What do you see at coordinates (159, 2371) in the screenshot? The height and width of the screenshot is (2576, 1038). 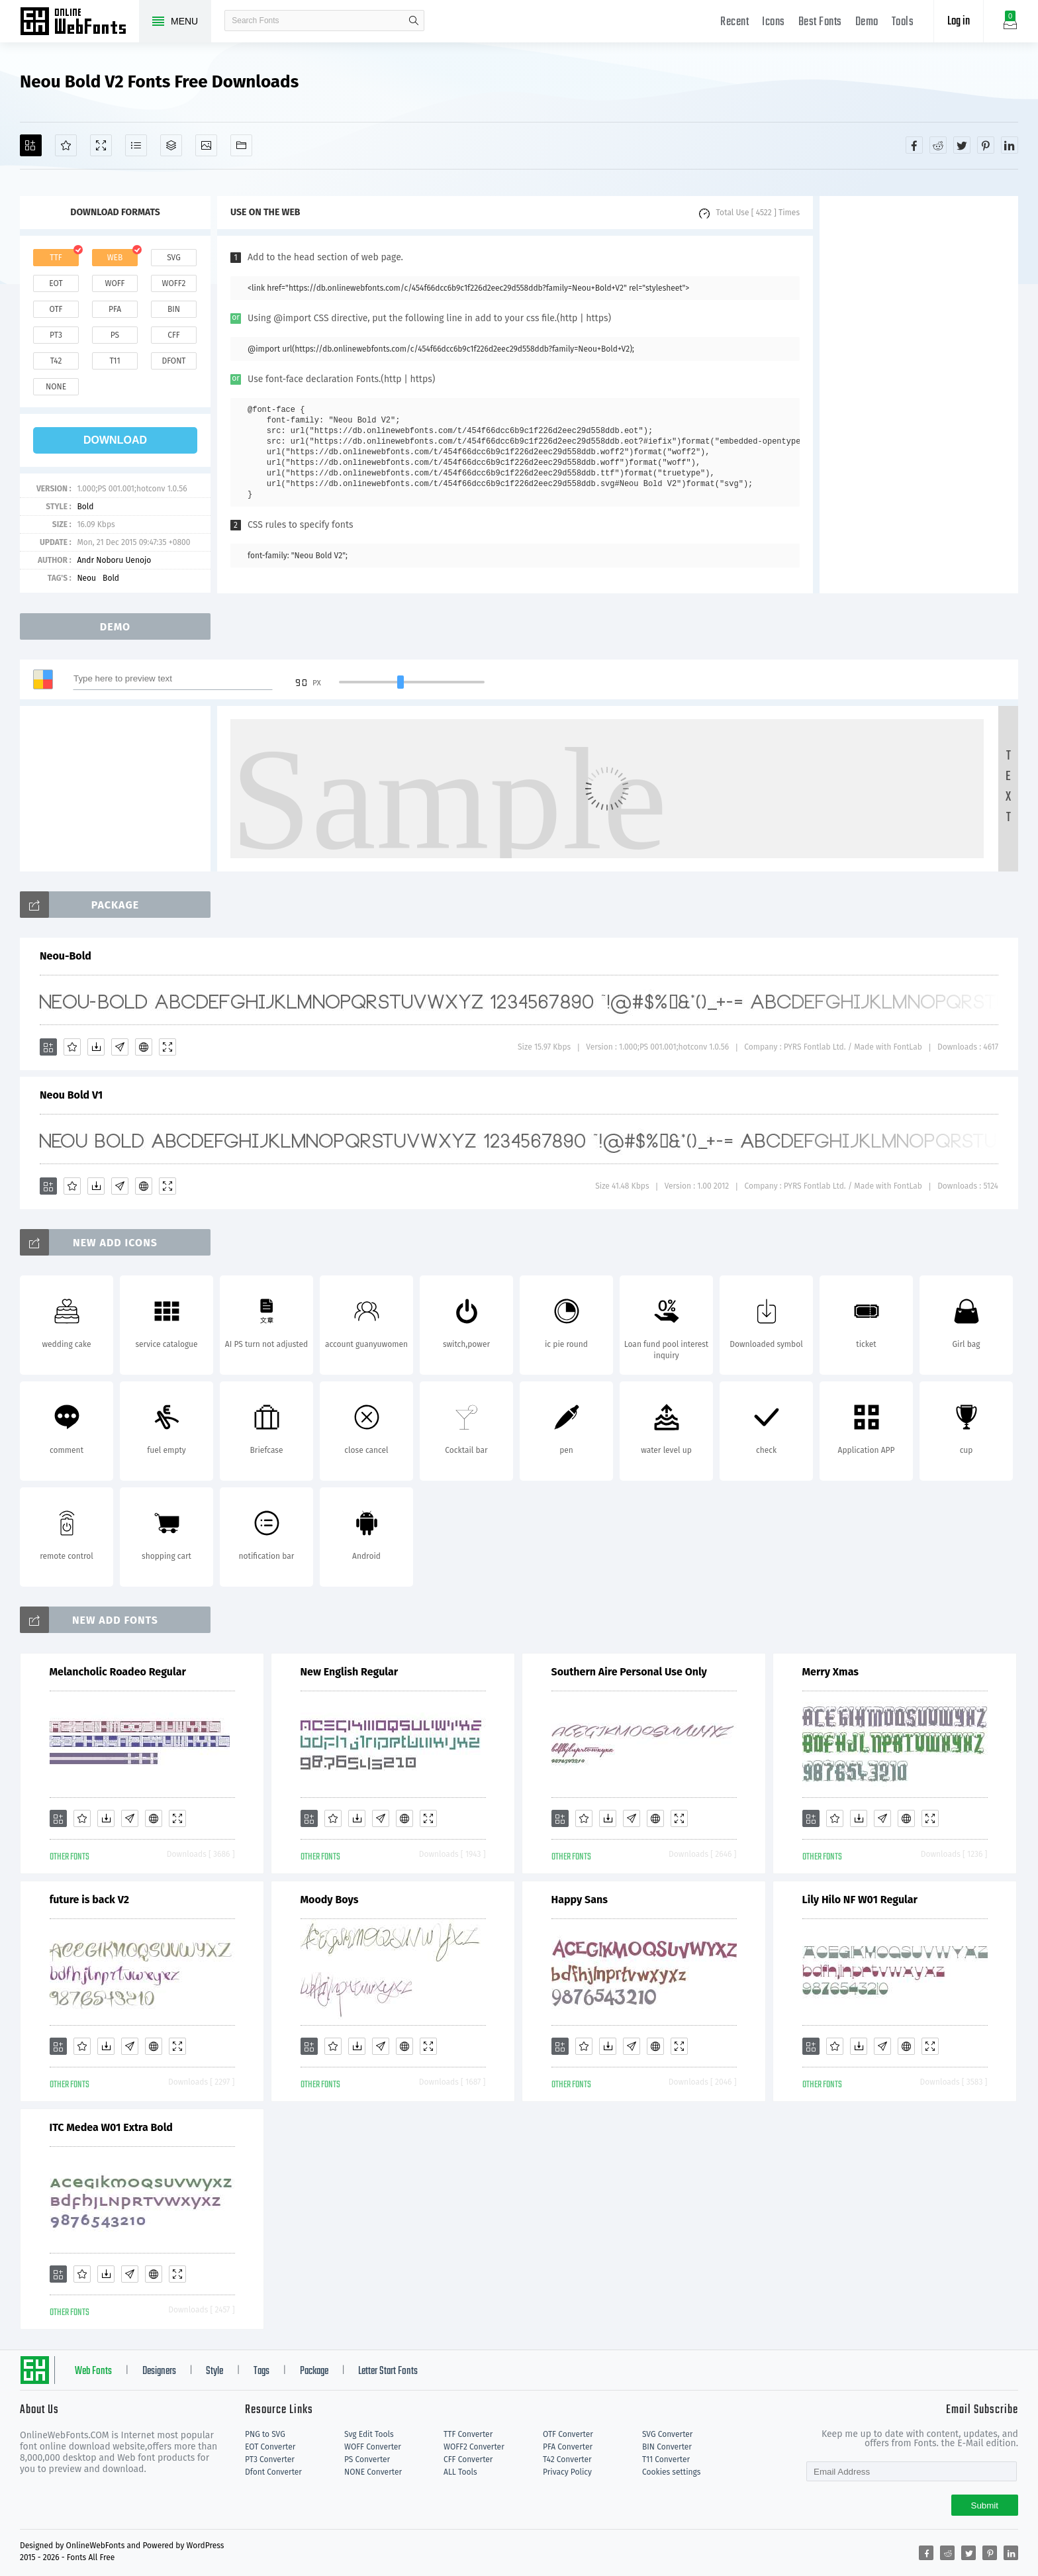 I see `Designers` at bounding box center [159, 2371].